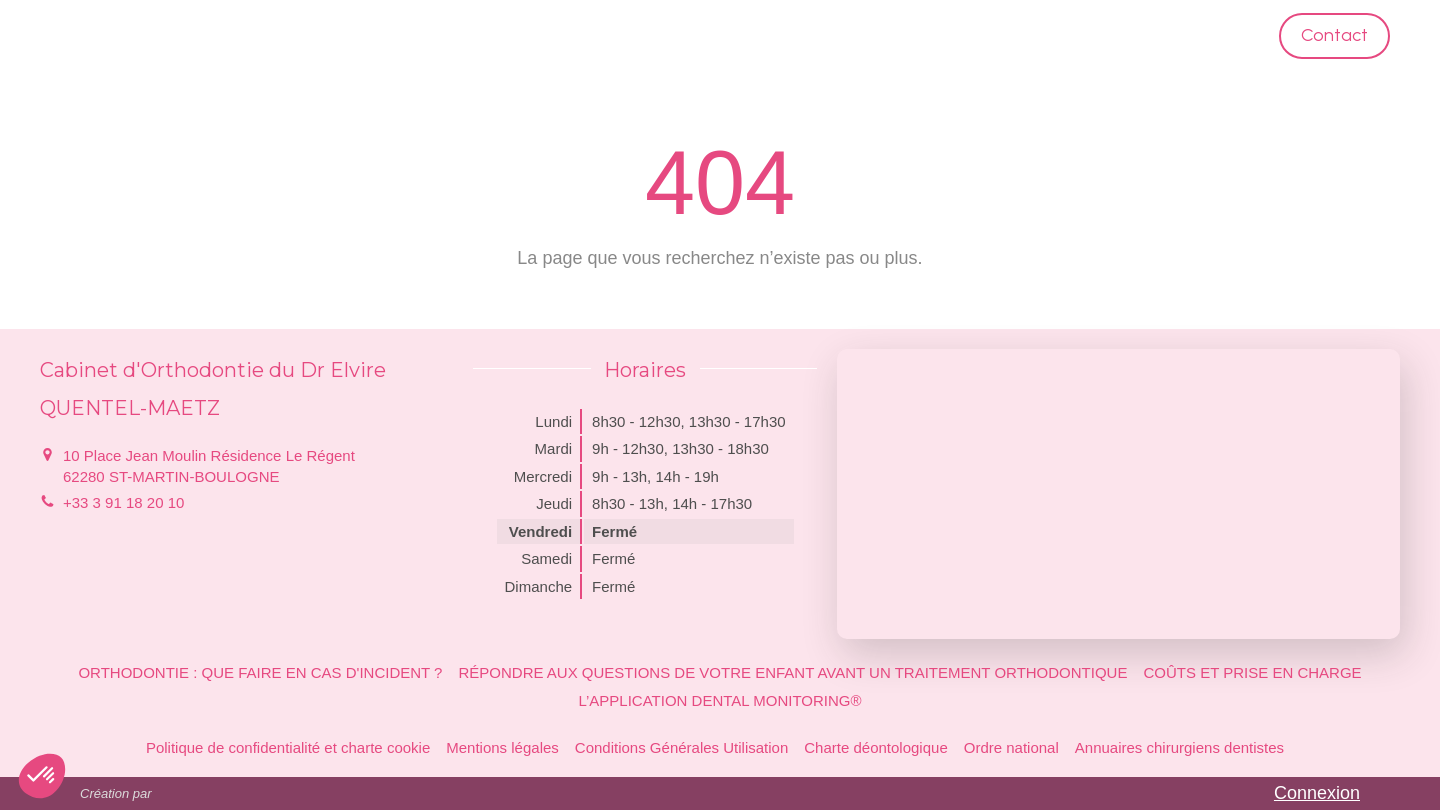 The width and height of the screenshot is (1440, 810). What do you see at coordinates (1317, 793) in the screenshot?
I see `Connexion` at bounding box center [1317, 793].